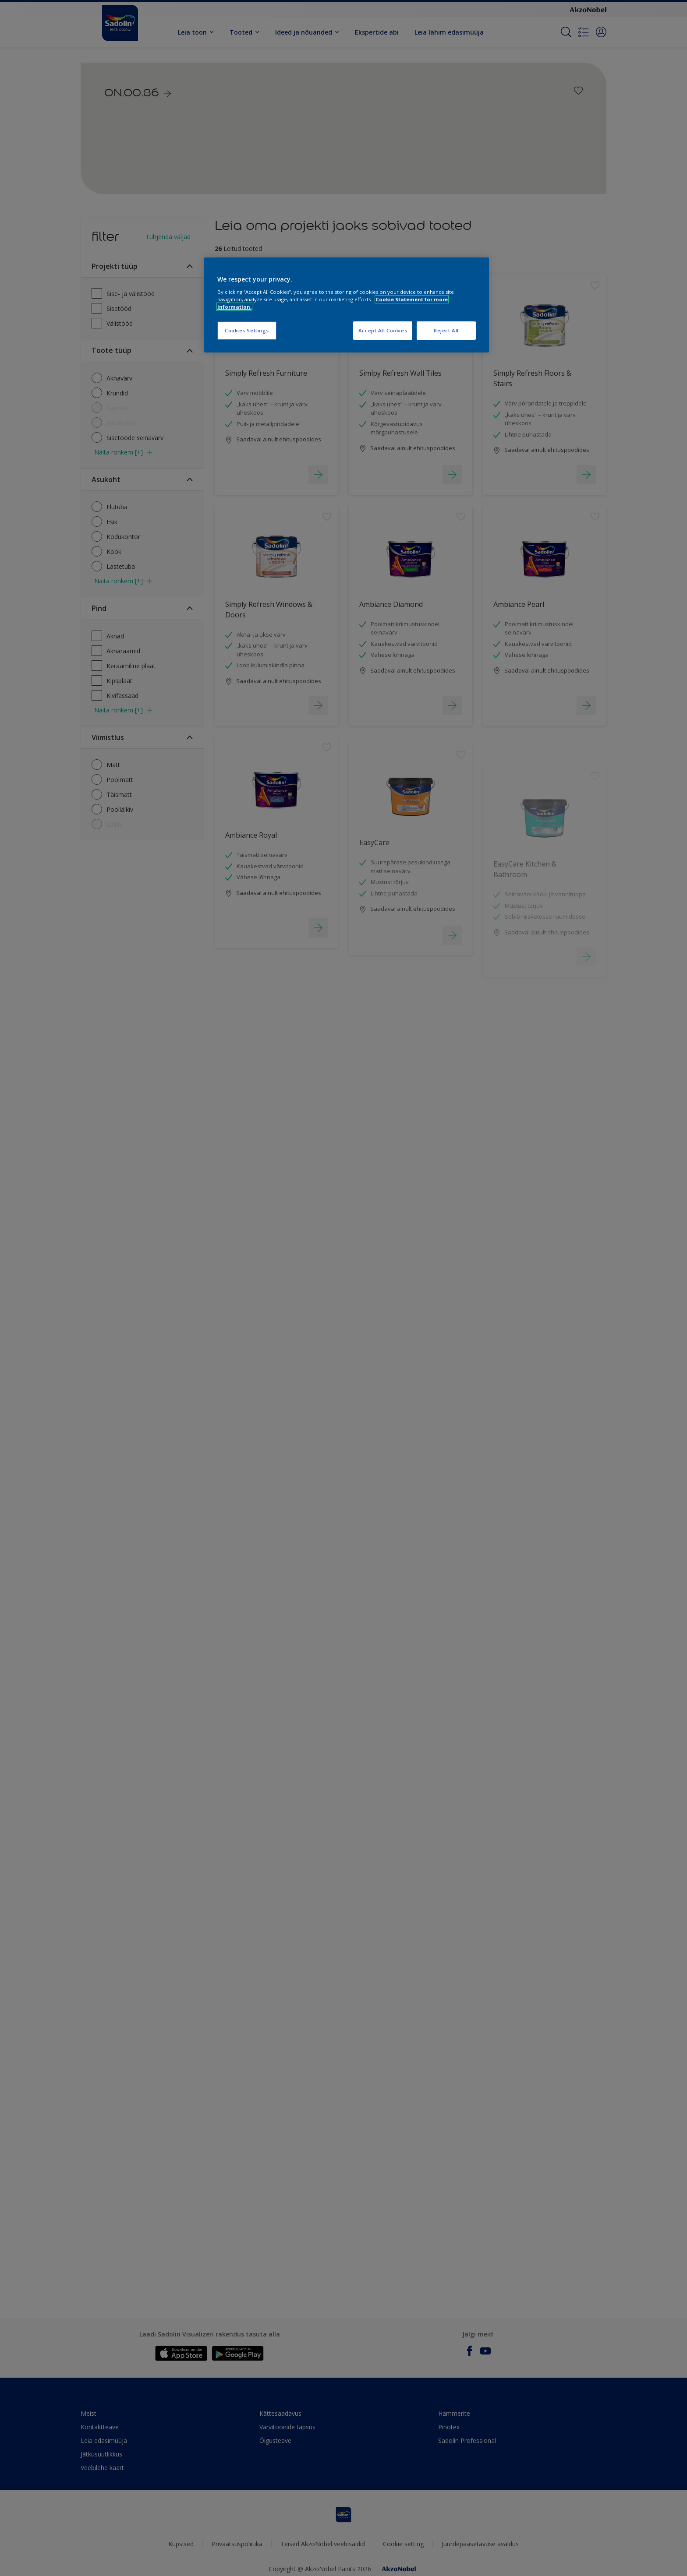 The width and height of the screenshot is (687, 2576). Describe the element at coordinates (247, 330) in the screenshot. I see `Cookies Settings [Cookies Settings, Opens the preference center dialog]` at that location.